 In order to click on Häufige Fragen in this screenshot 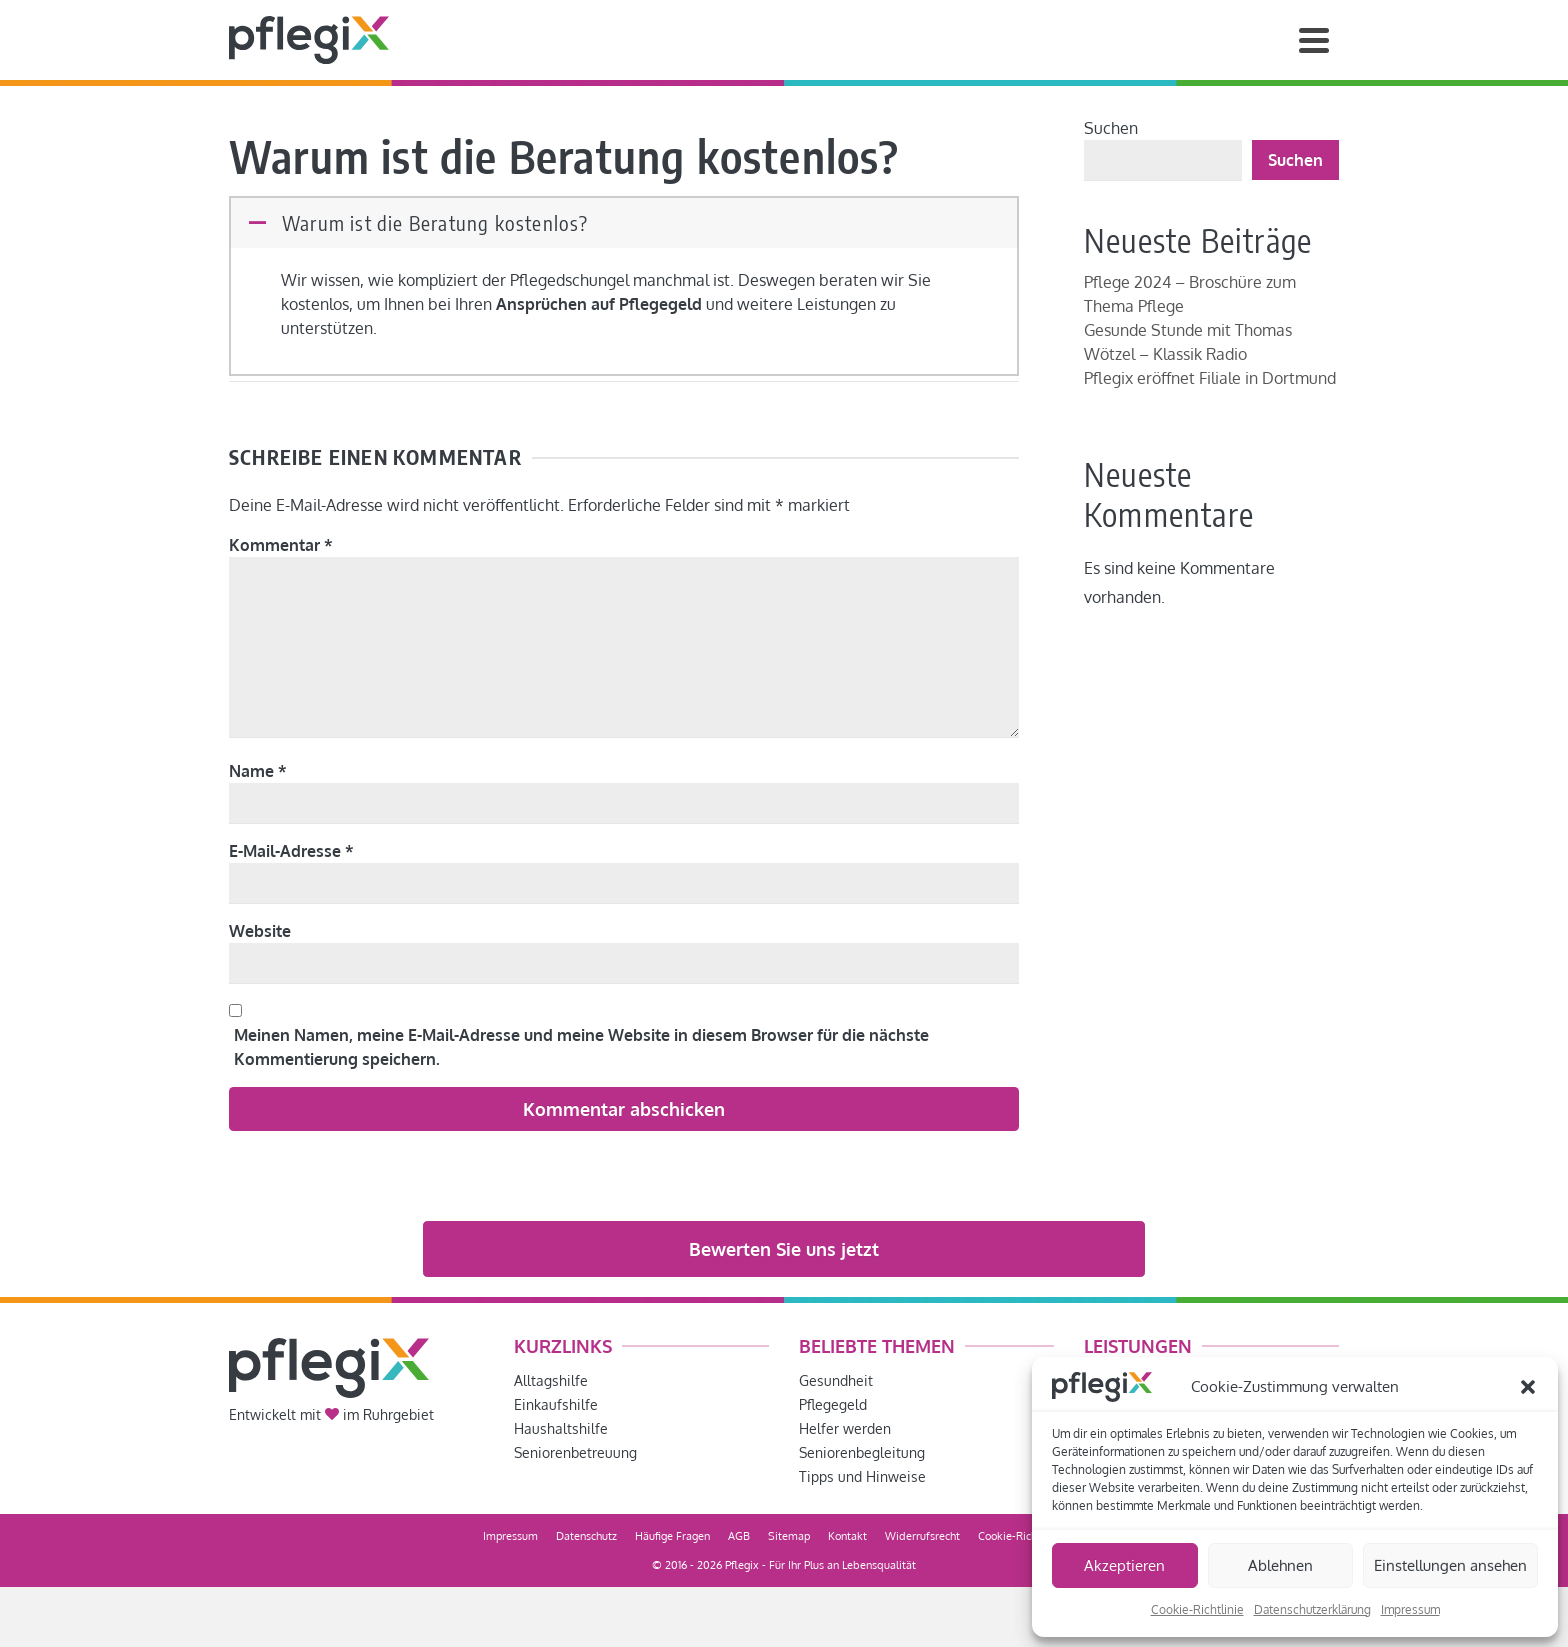, I will do `click(672, 1536)`.